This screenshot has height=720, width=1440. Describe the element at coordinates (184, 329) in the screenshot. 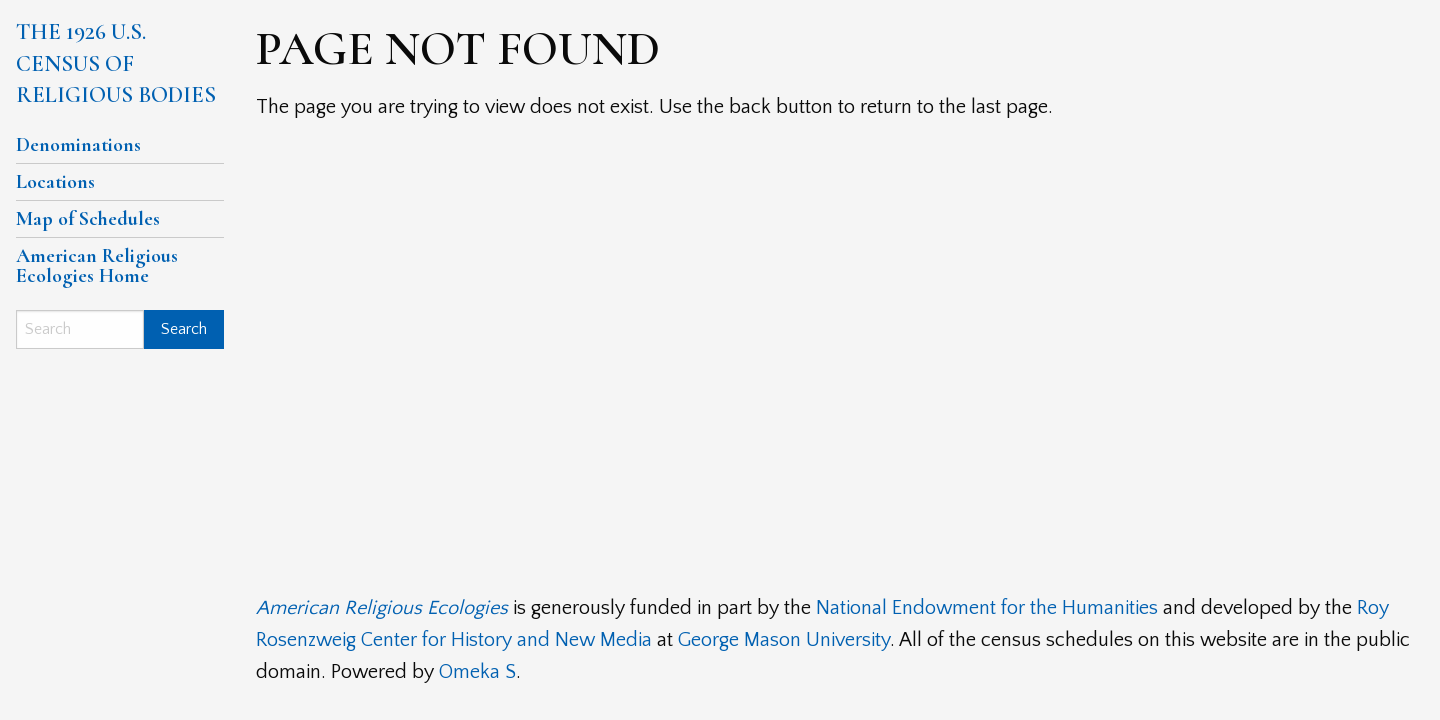

I see `Search` at that location.